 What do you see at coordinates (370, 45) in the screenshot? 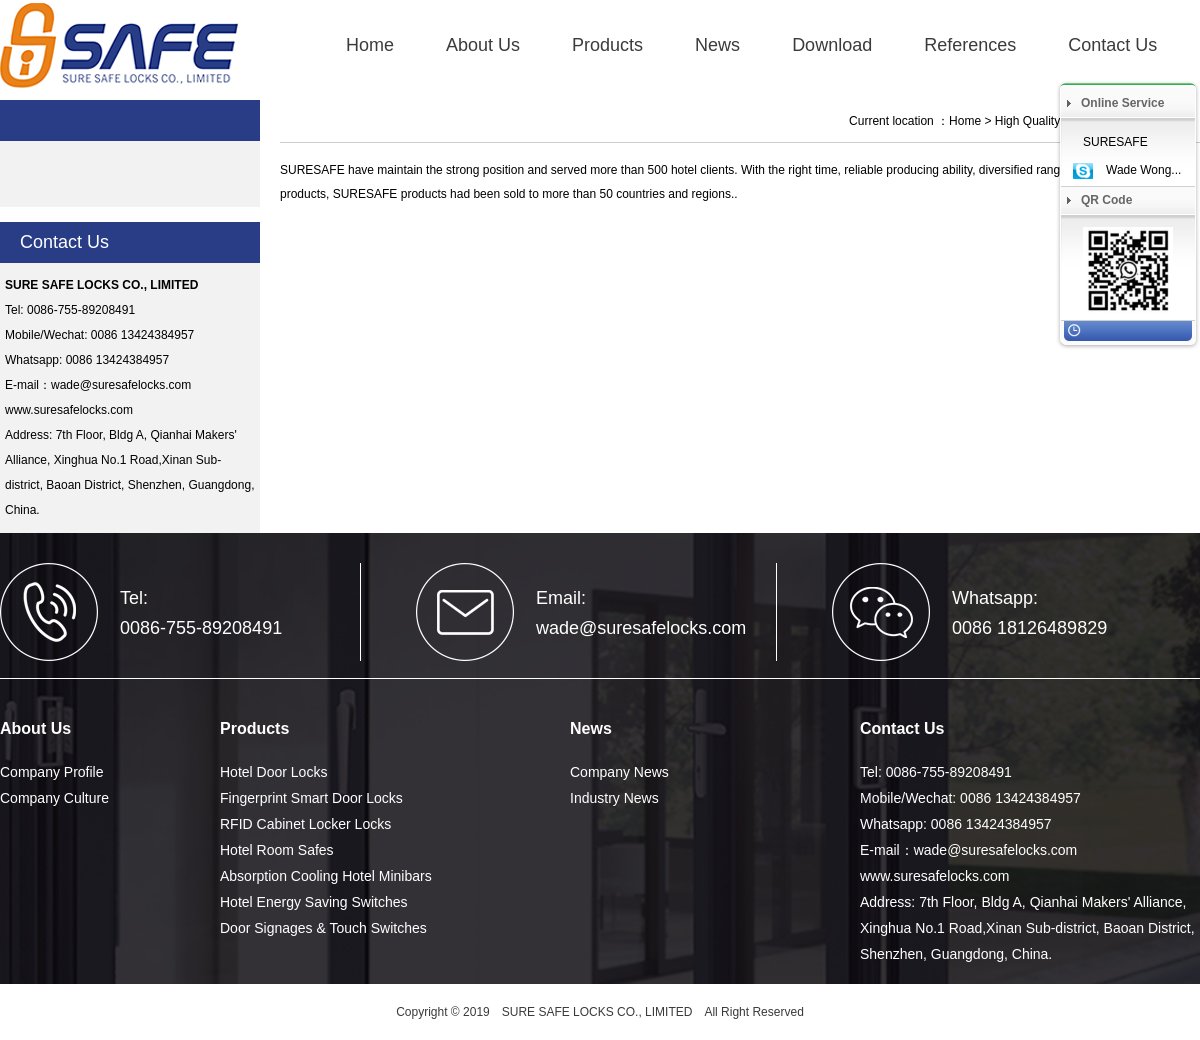
I see `Home` at bounding box center [370, 45].